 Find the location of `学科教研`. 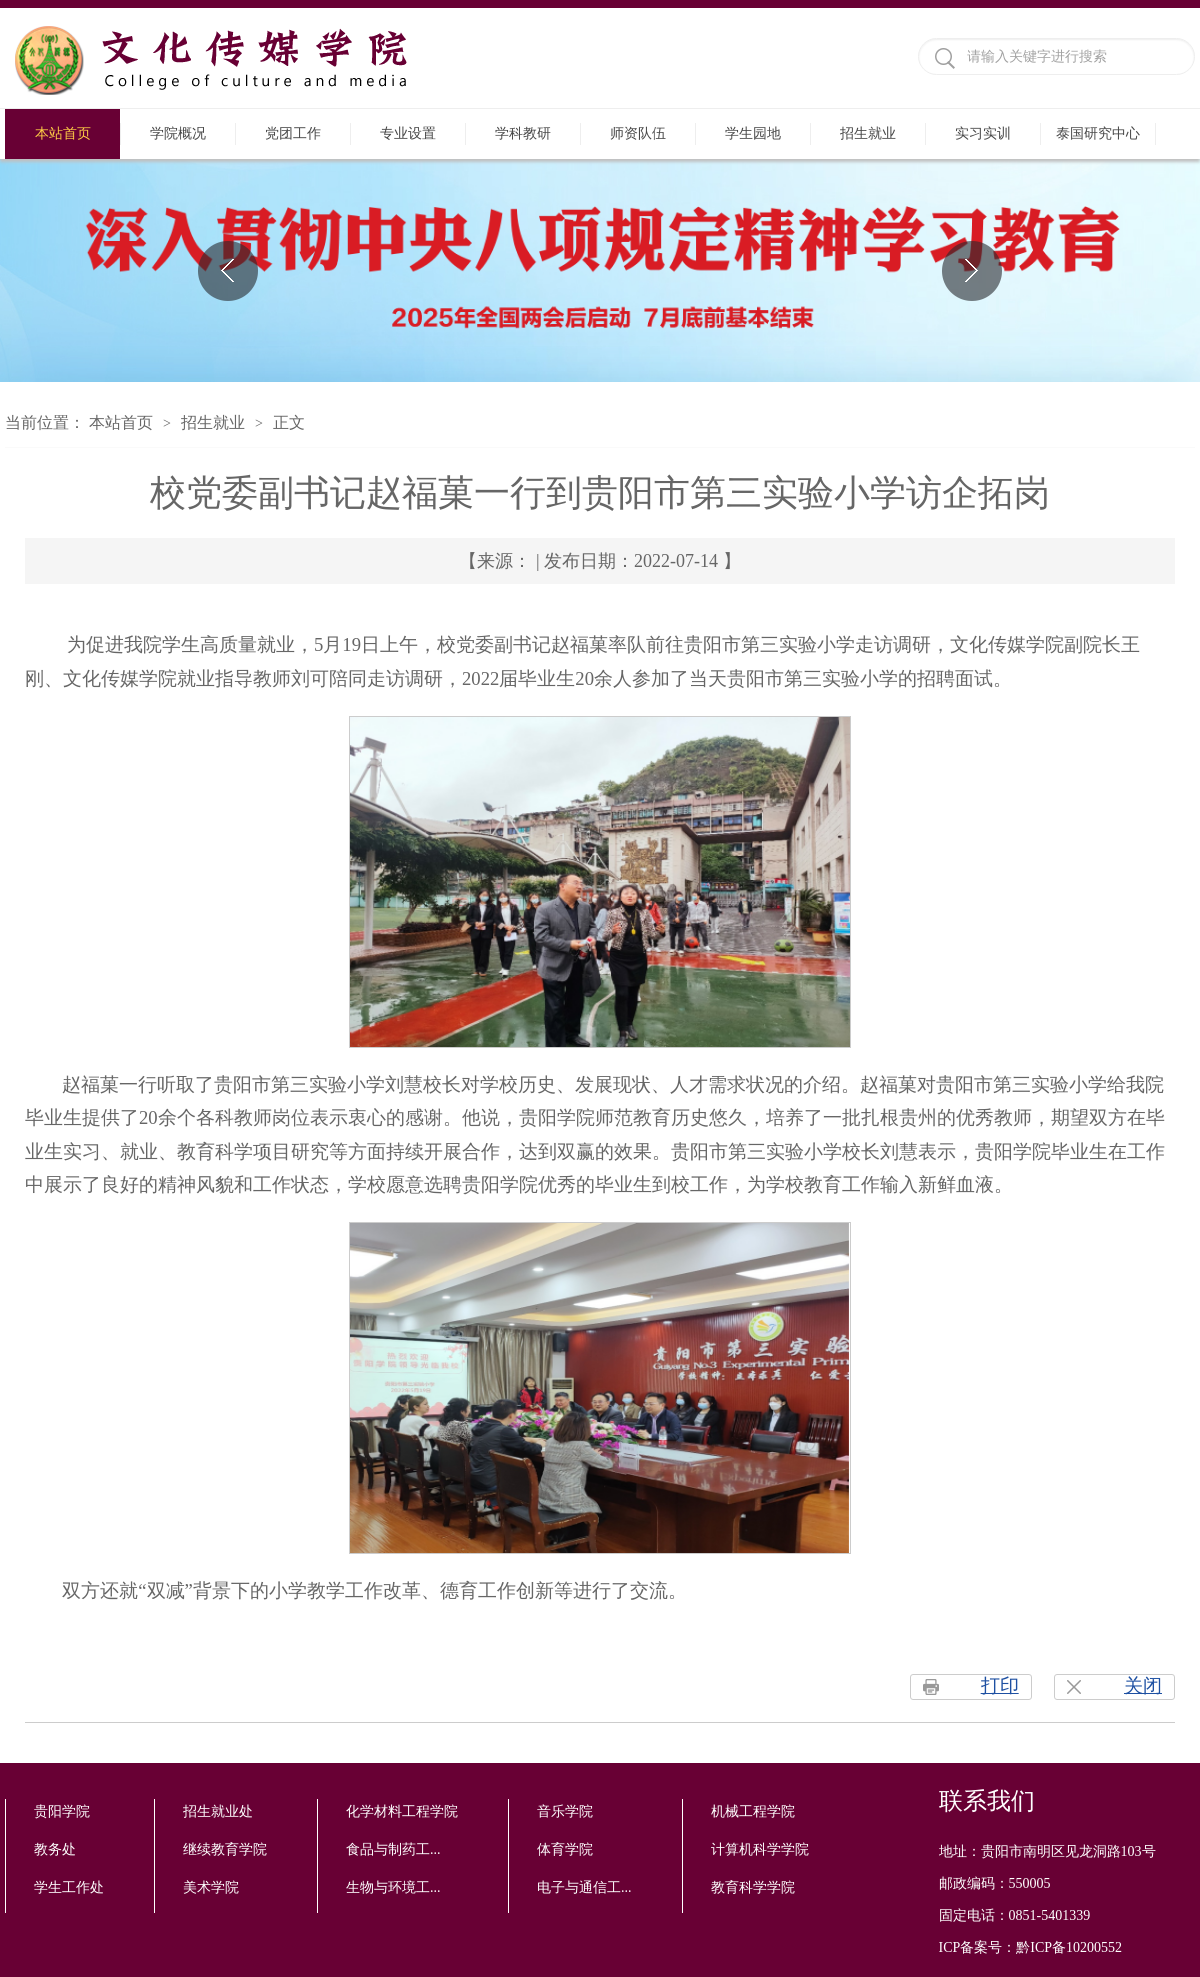

学科教研 is located at coordinates (523, 133).